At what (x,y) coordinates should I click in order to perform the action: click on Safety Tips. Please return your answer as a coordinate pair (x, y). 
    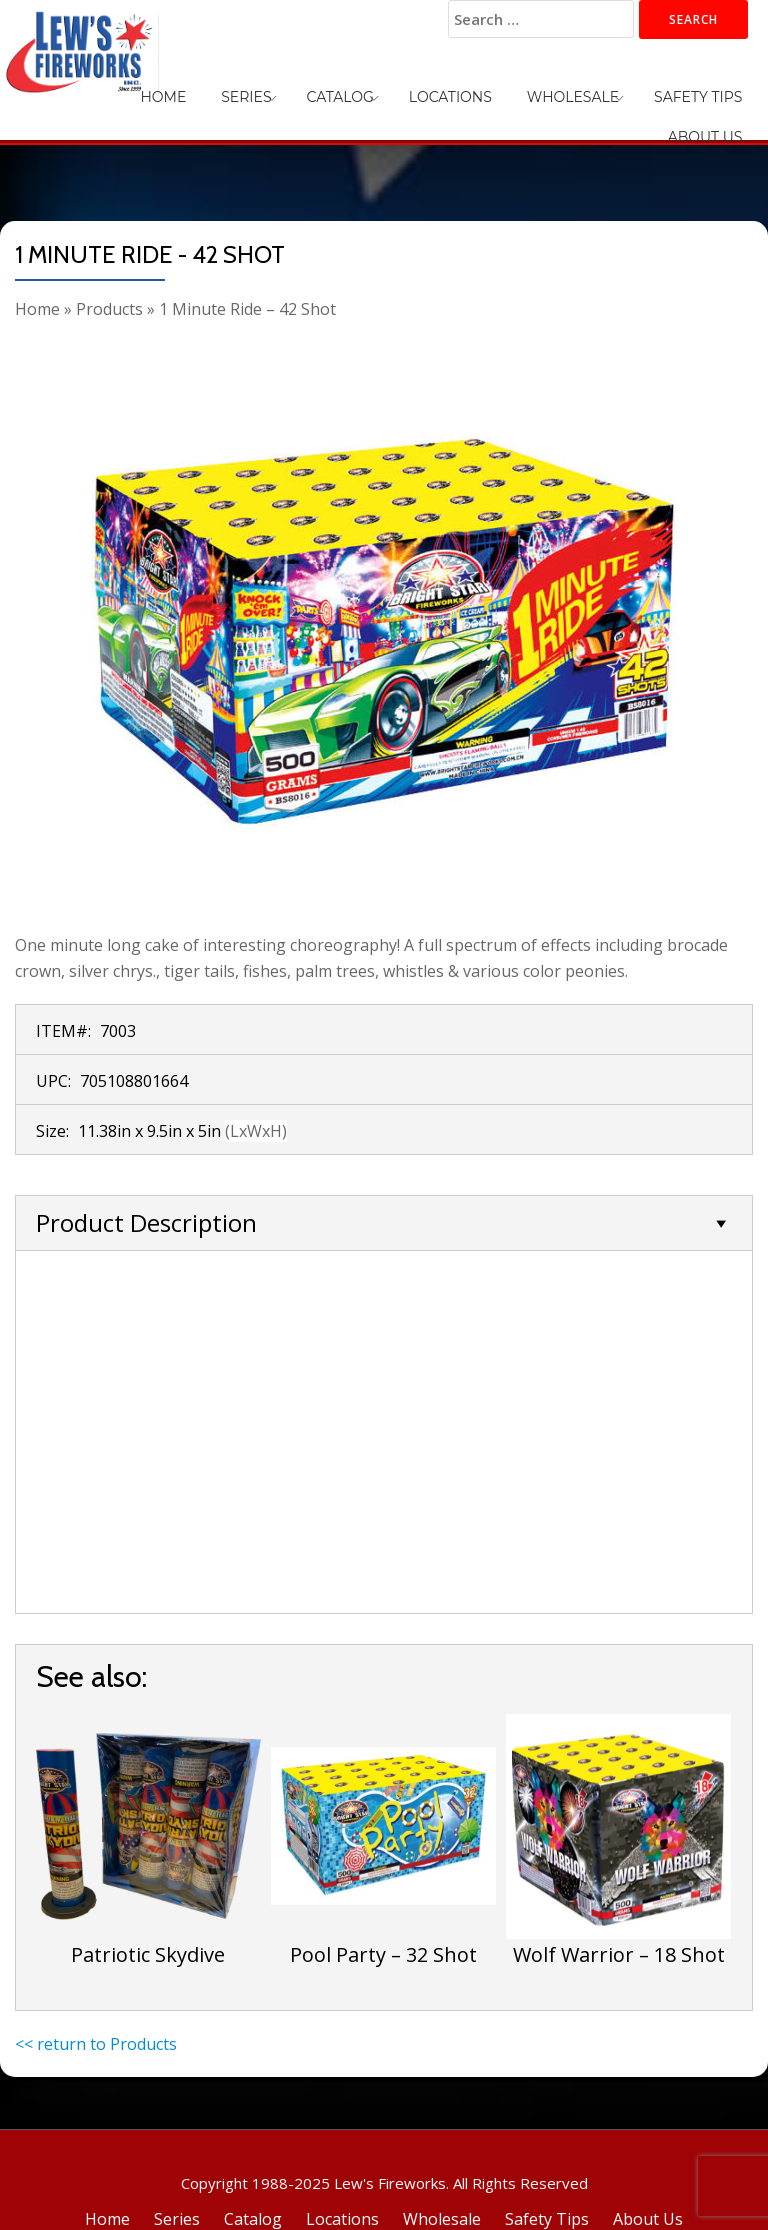
    Looking at the image, I should click on (611, 90).